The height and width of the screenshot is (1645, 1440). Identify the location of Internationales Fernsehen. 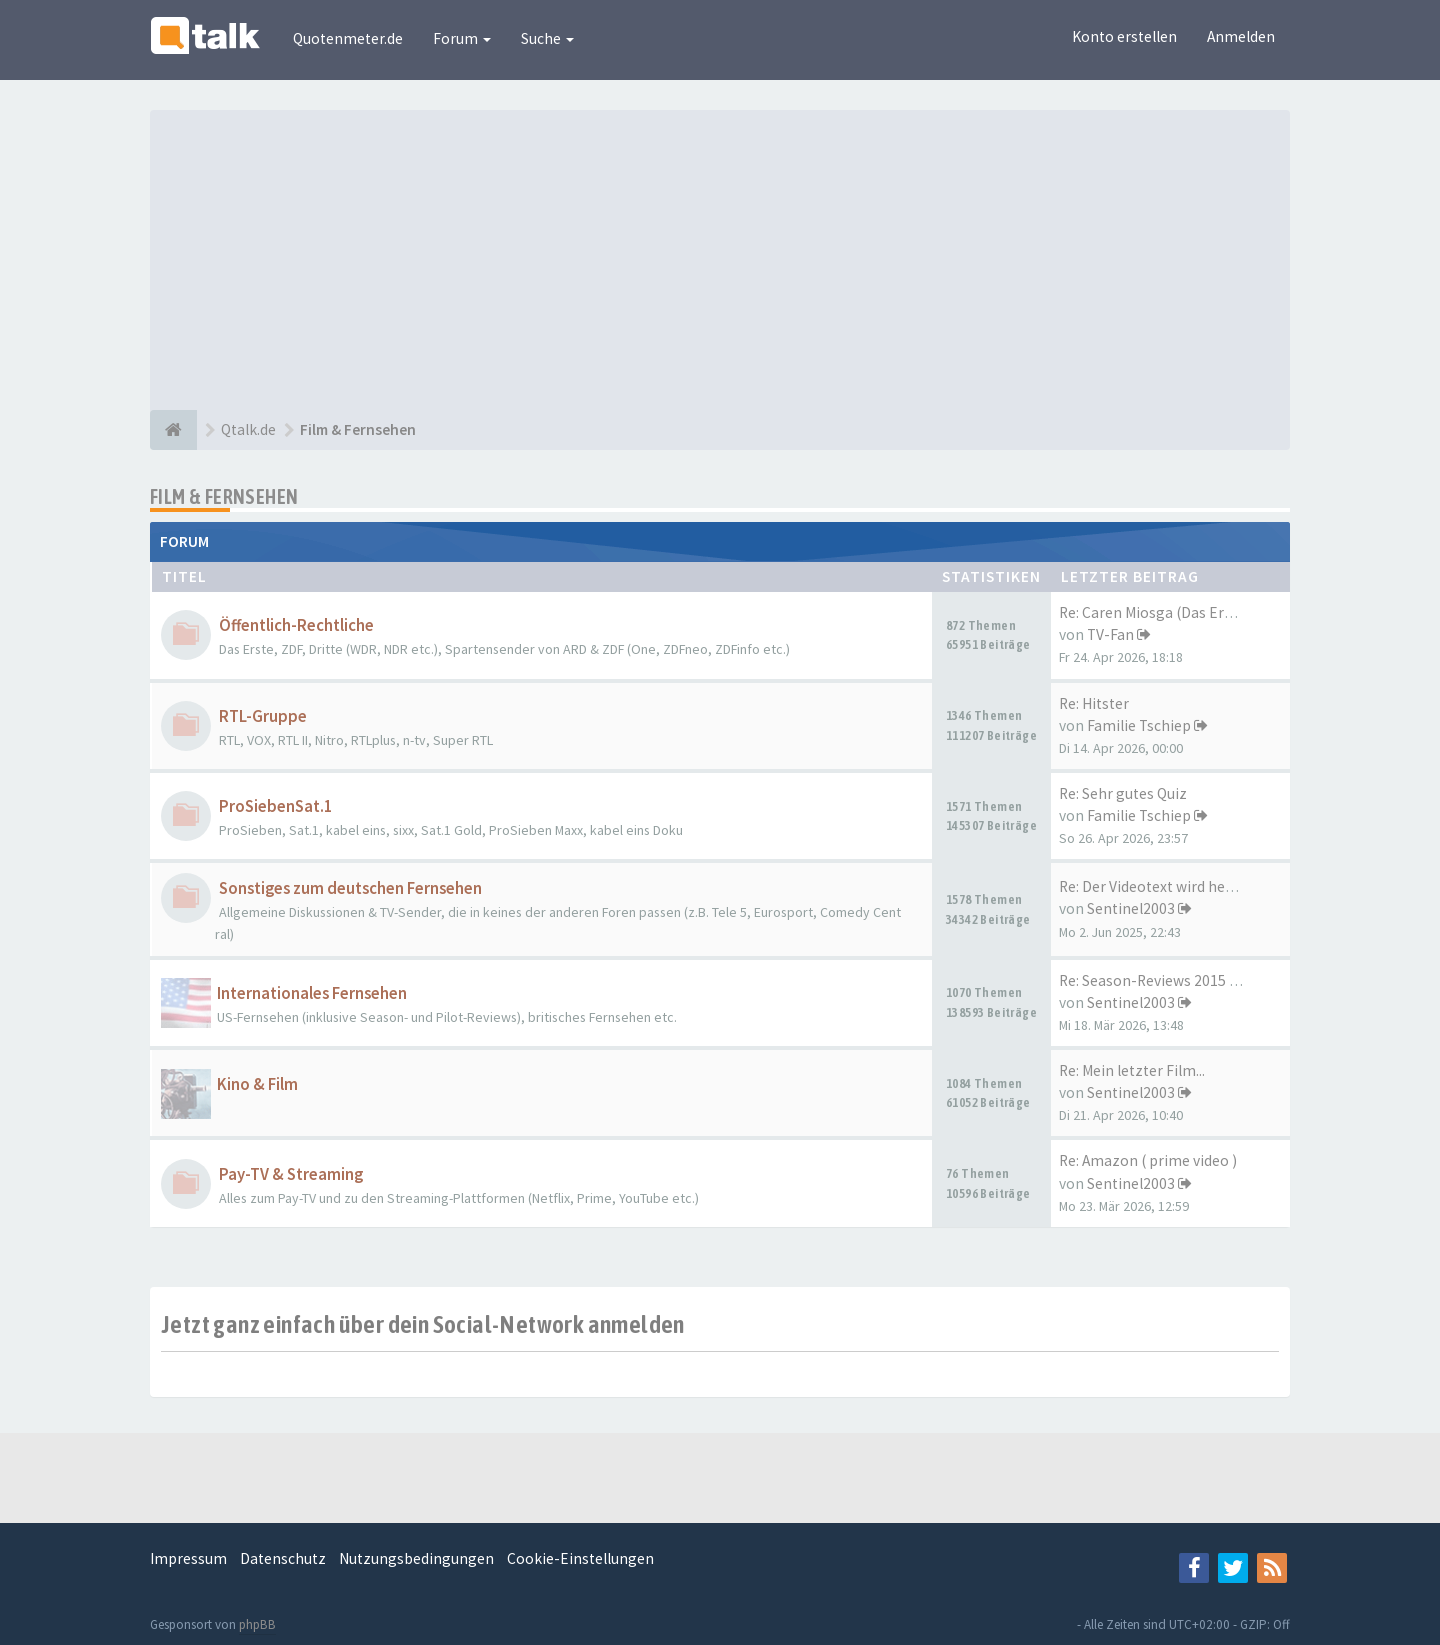
(312, 993).